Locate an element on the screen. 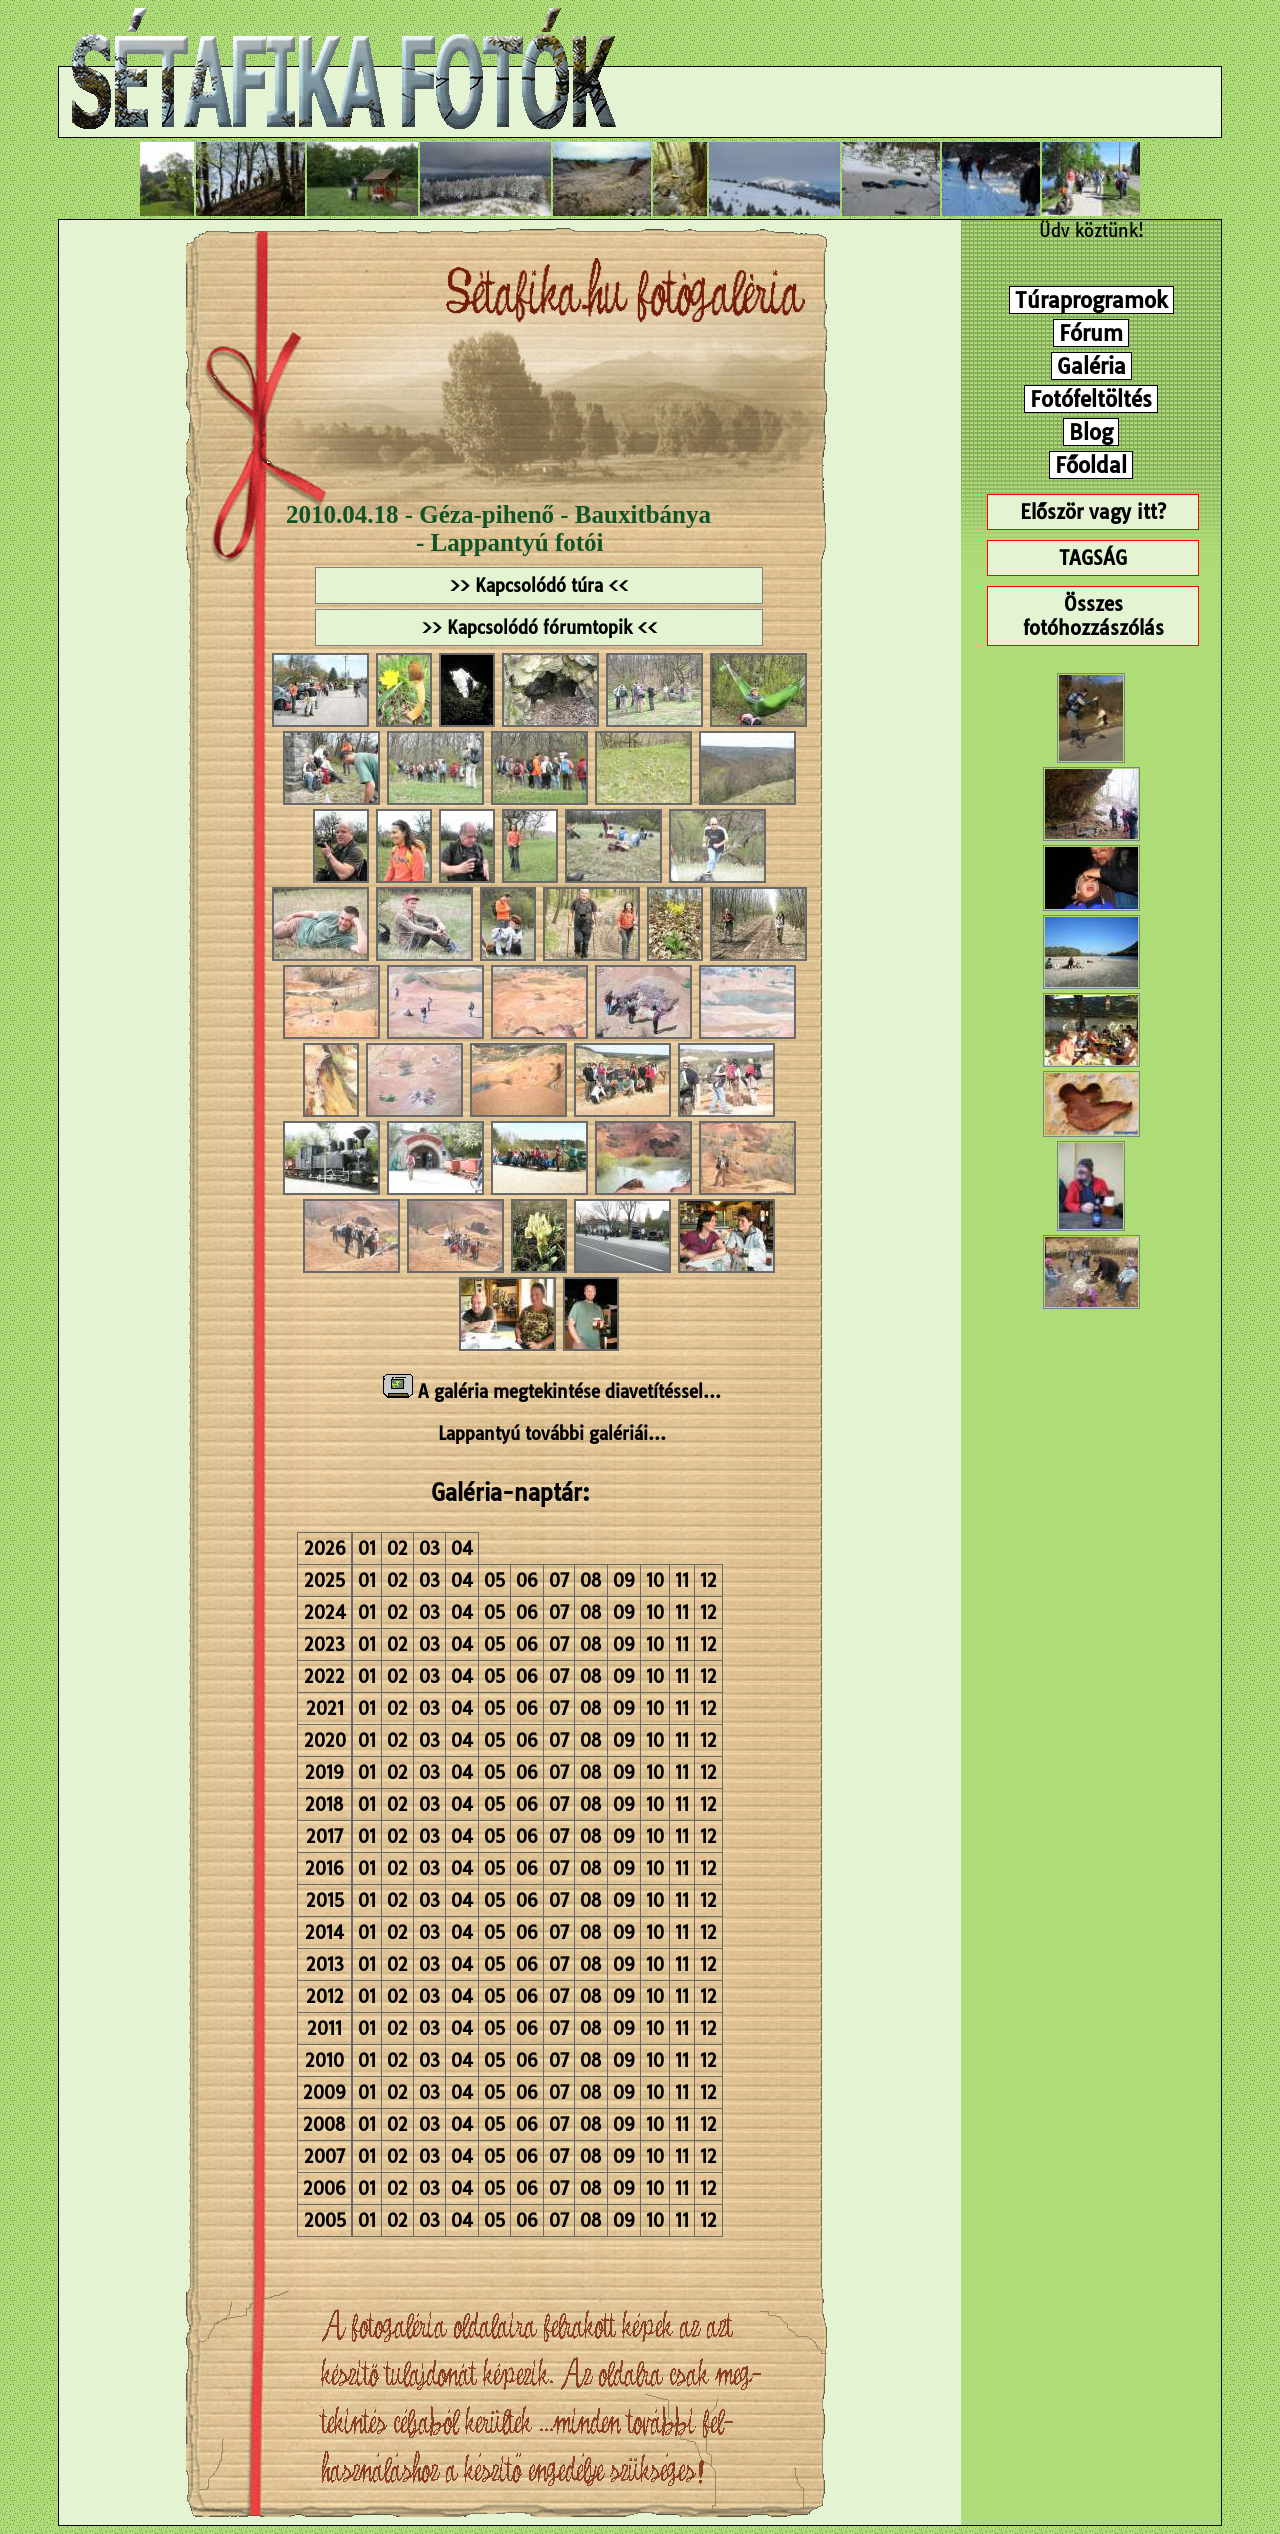 This screenshot has height=2534, width=1280. Túraprogramok is located at coordinates (1091, 300).